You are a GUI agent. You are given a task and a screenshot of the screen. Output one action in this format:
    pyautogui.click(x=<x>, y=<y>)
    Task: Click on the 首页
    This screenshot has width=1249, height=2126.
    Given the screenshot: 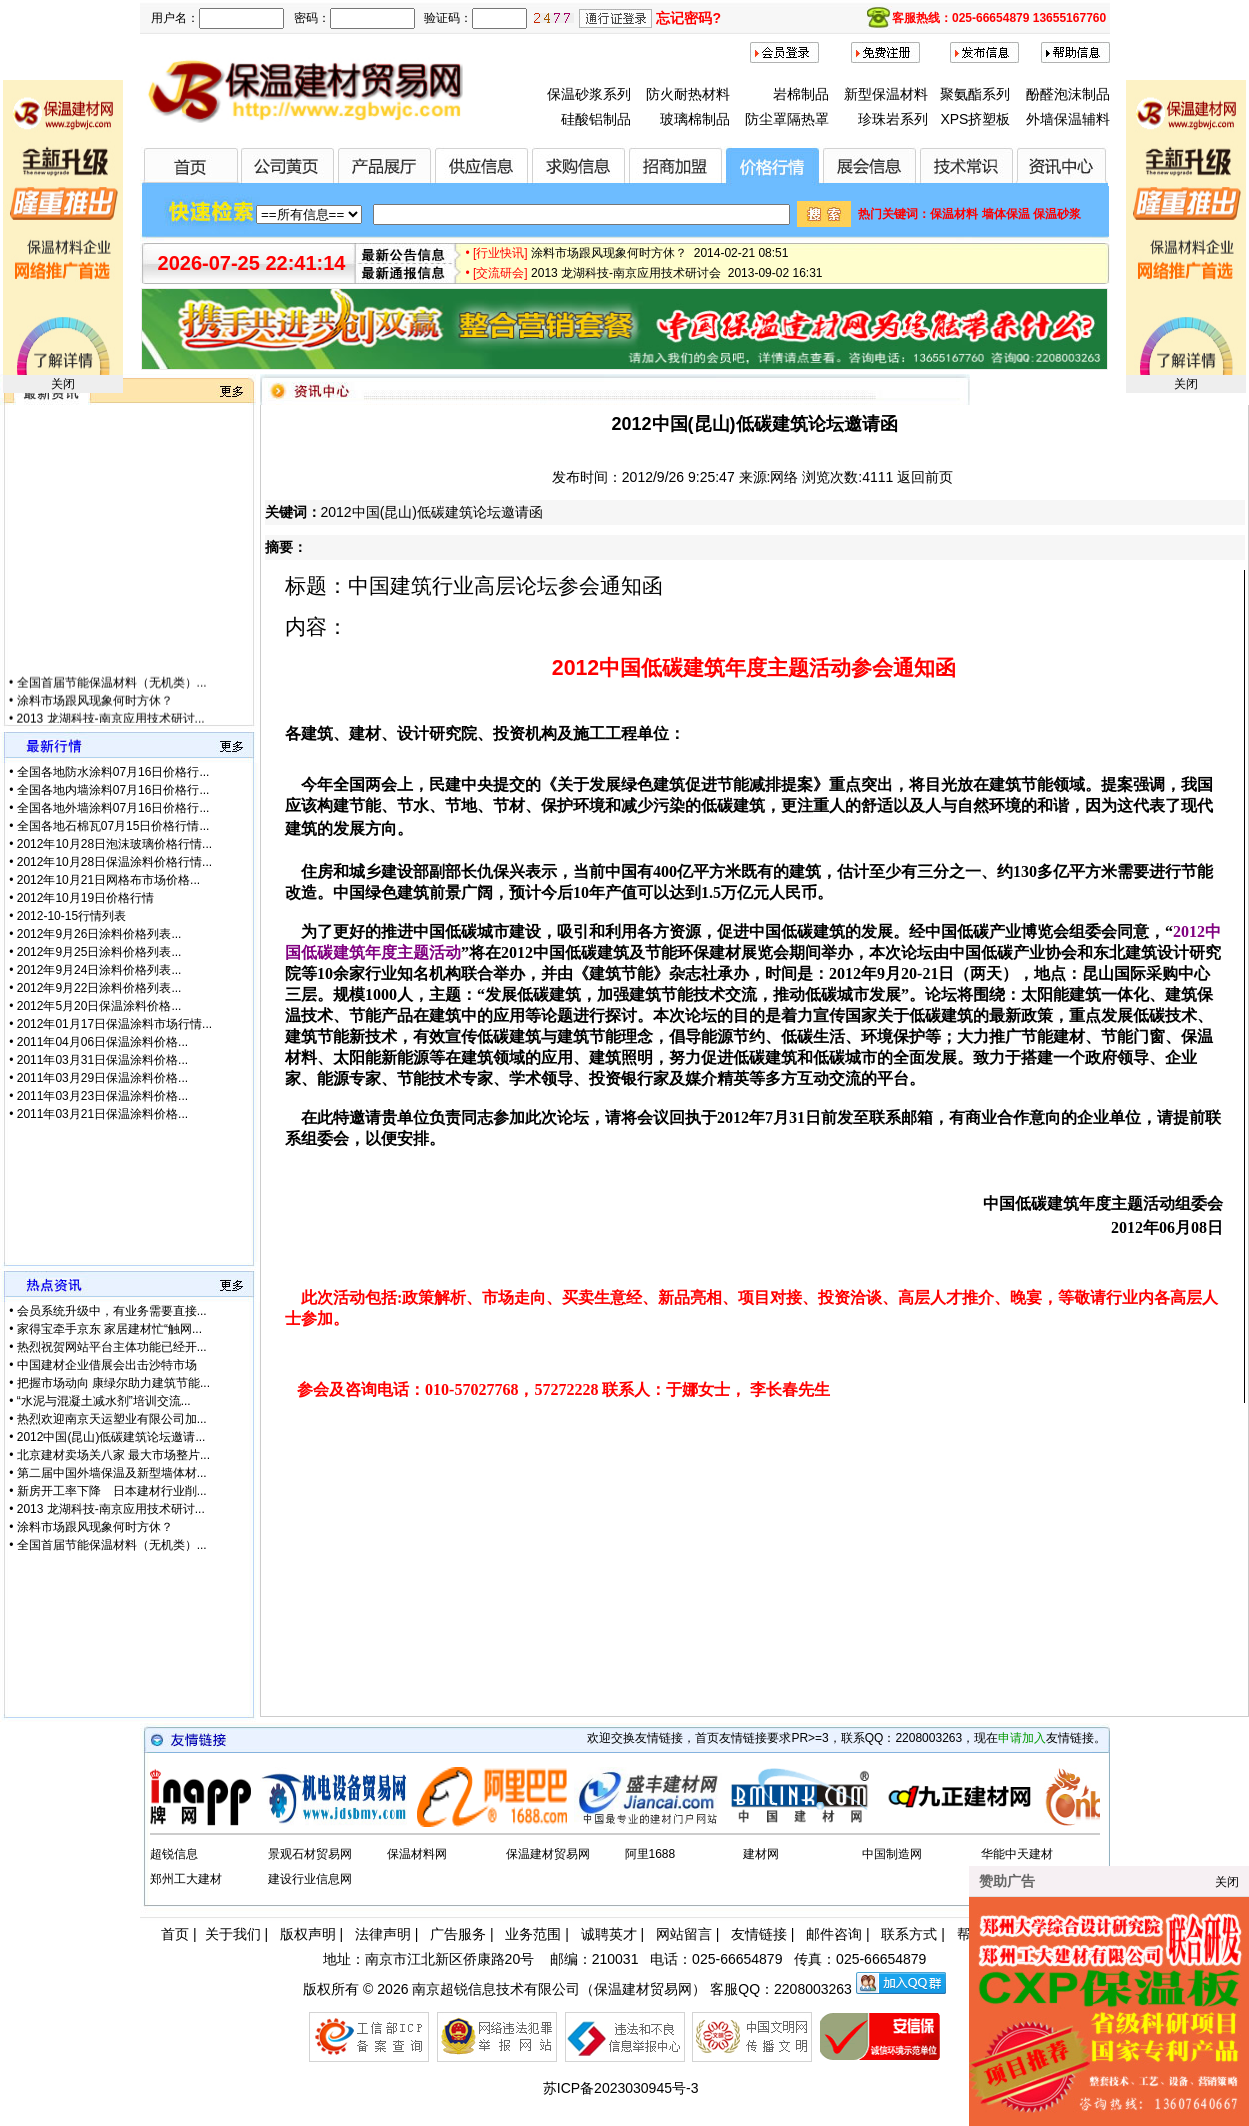 What is the action you would take?
    pyautogui.click(x=175, y=1934)
    